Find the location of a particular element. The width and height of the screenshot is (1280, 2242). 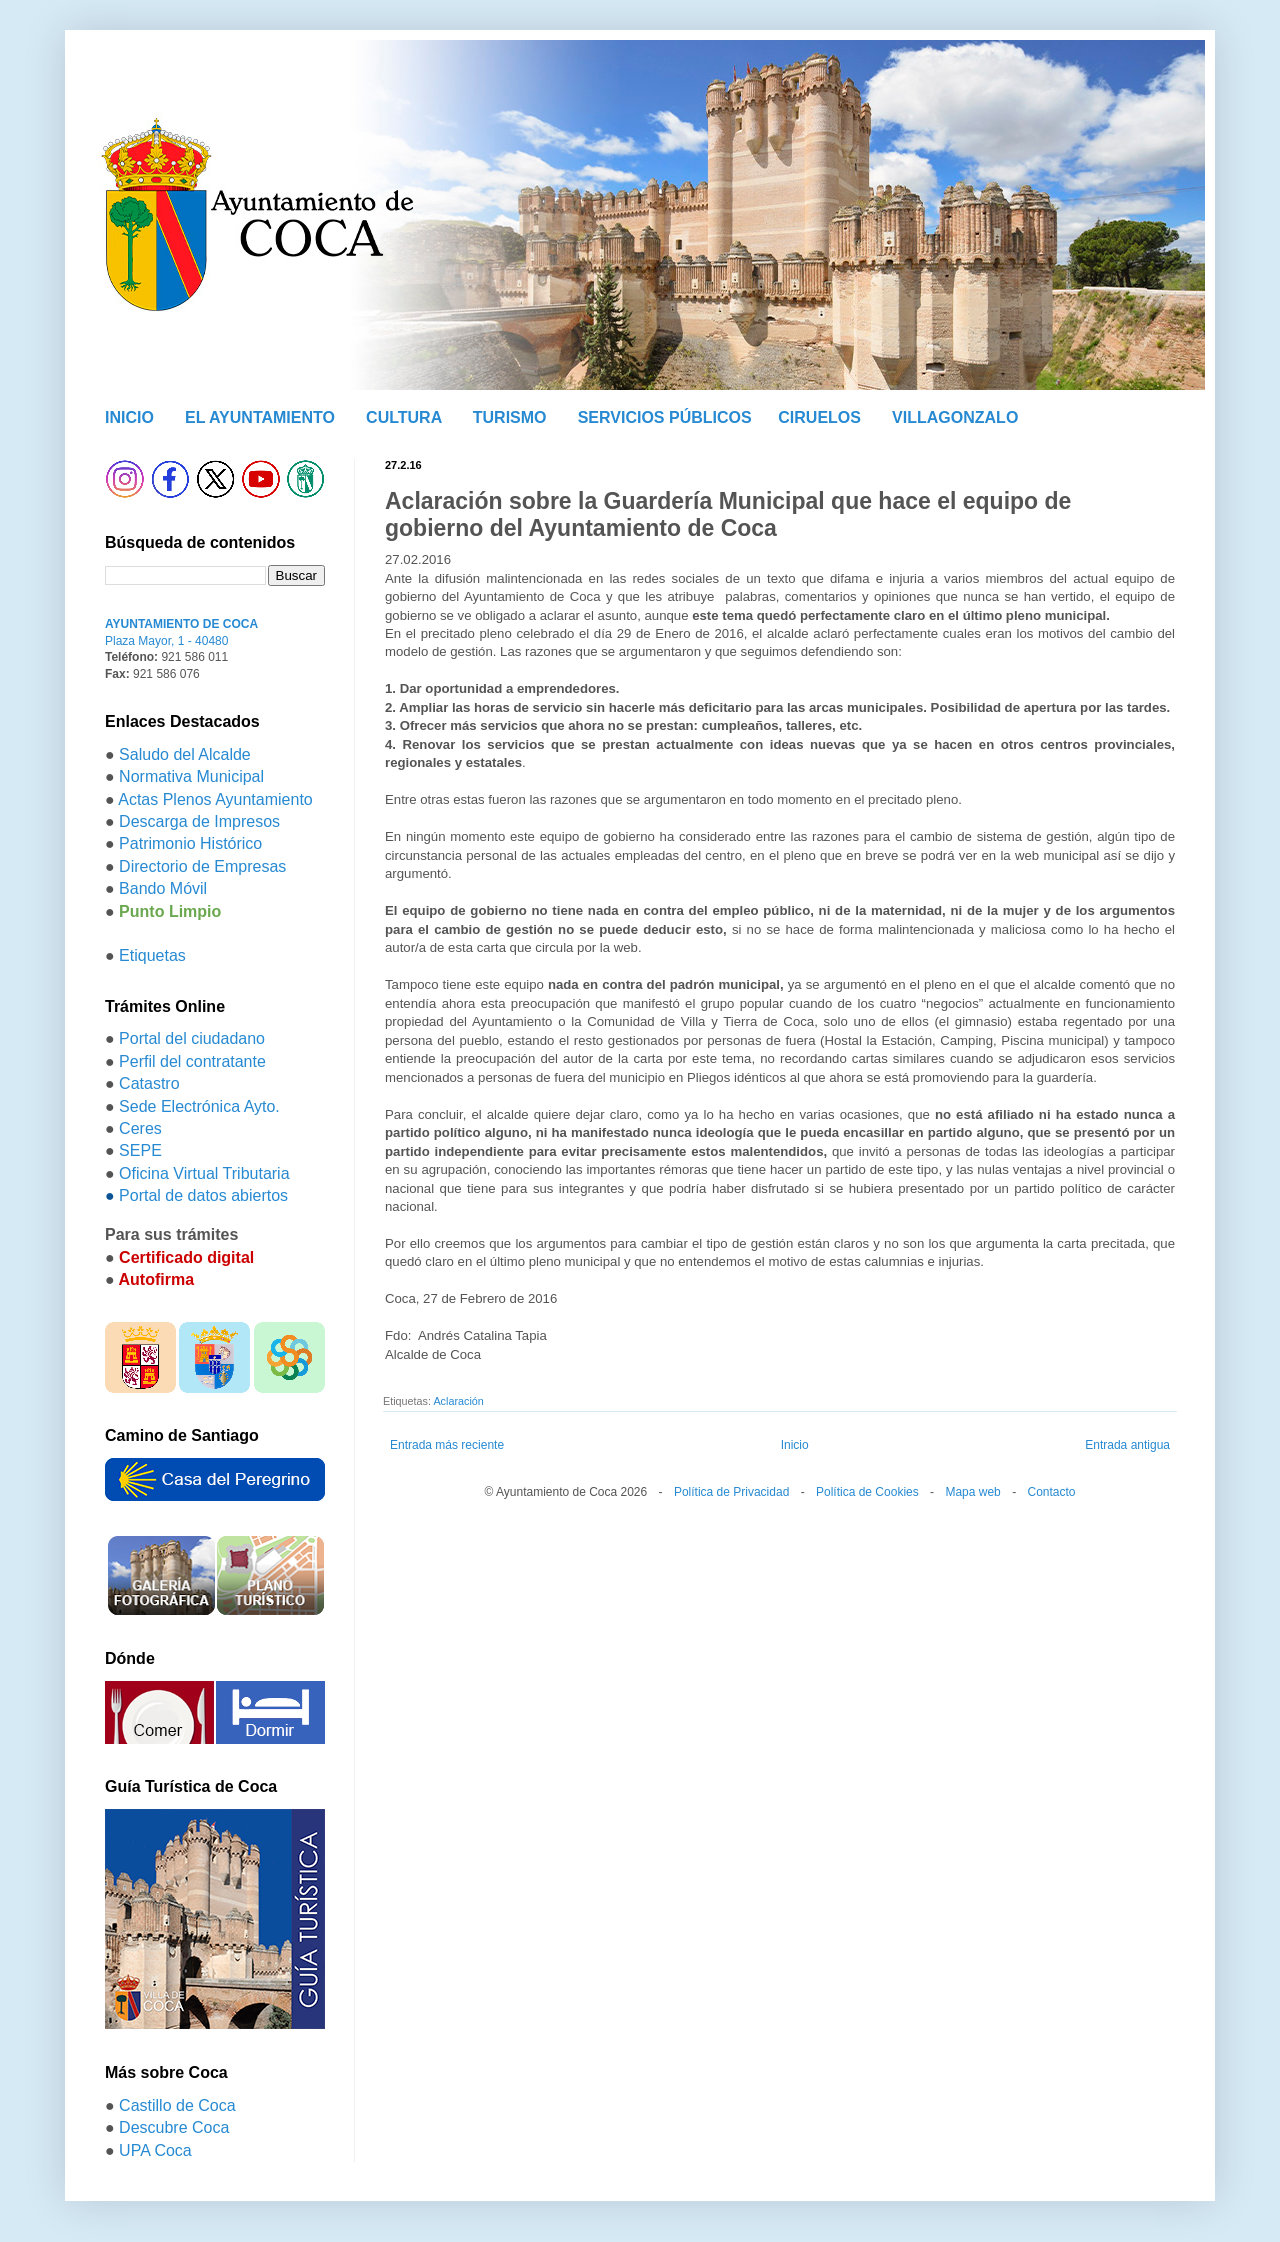

Inicio is located at coordinates (795, 1445).